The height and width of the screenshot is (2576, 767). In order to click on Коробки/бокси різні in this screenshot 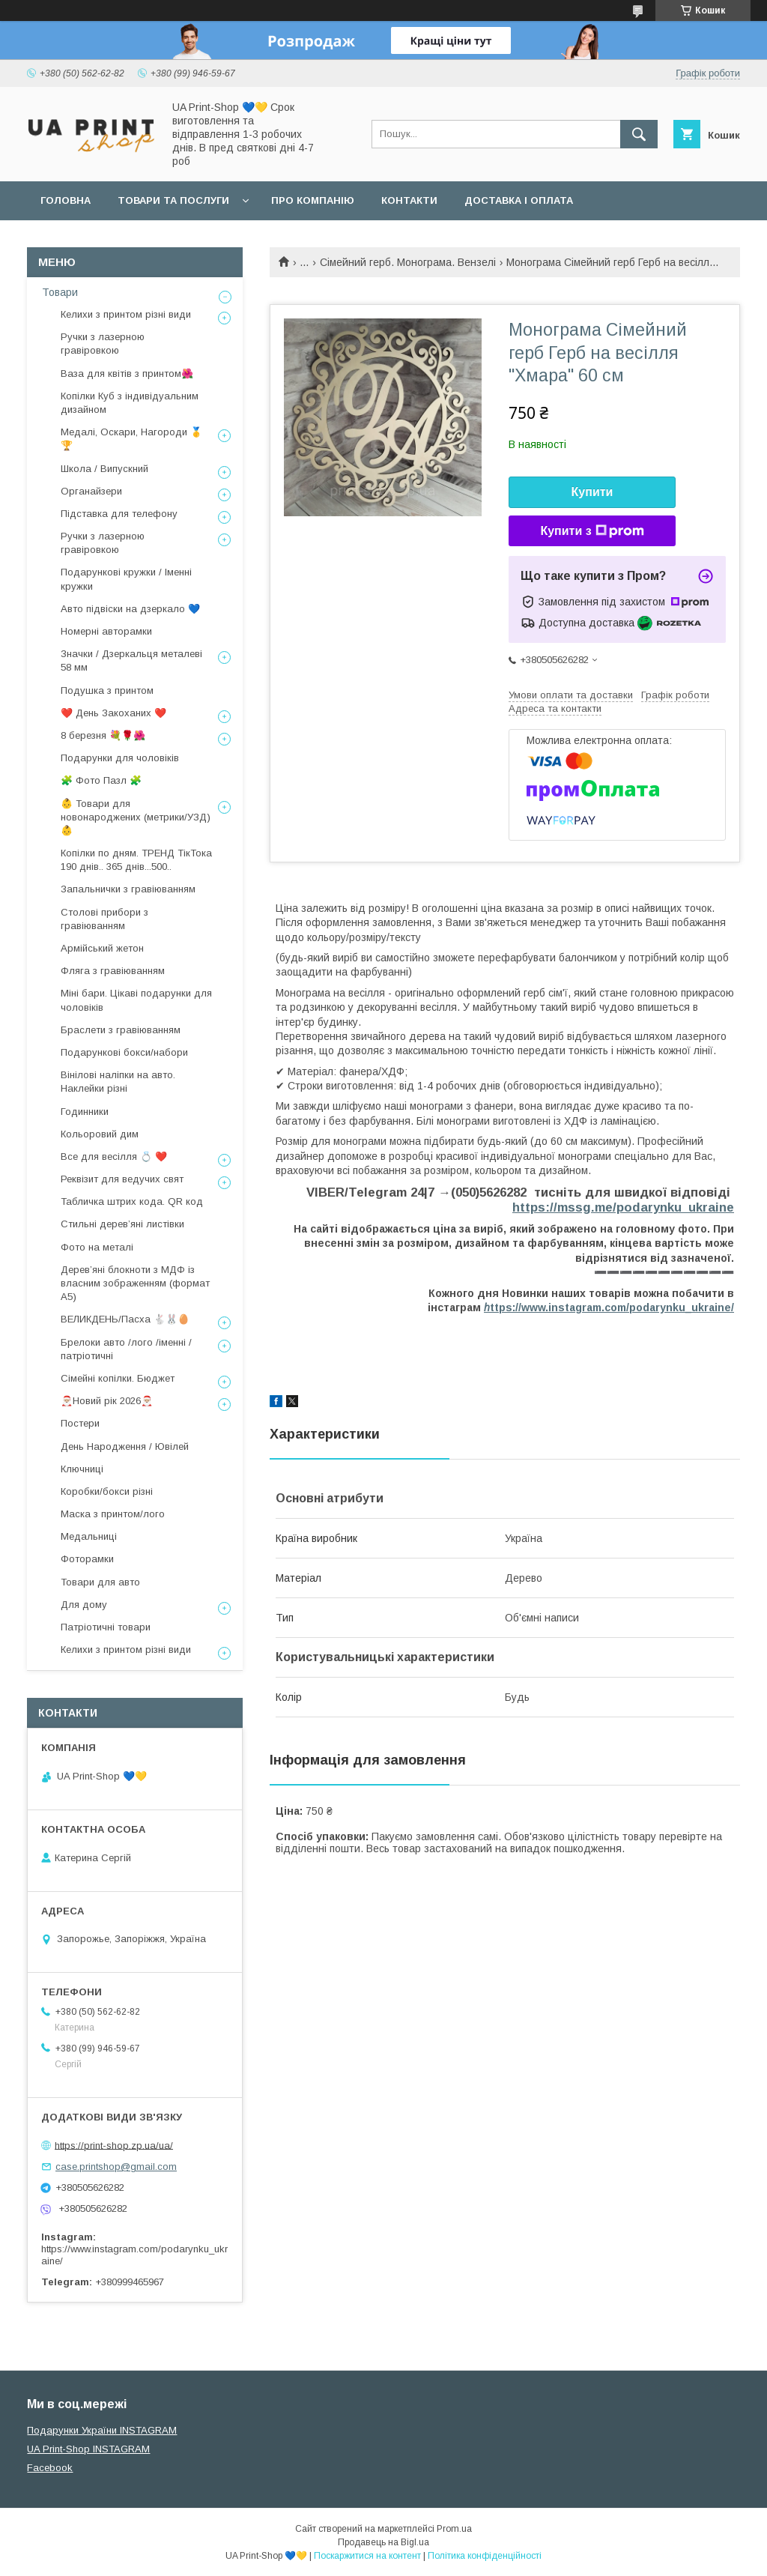, I will do `click(107, 1491)`.